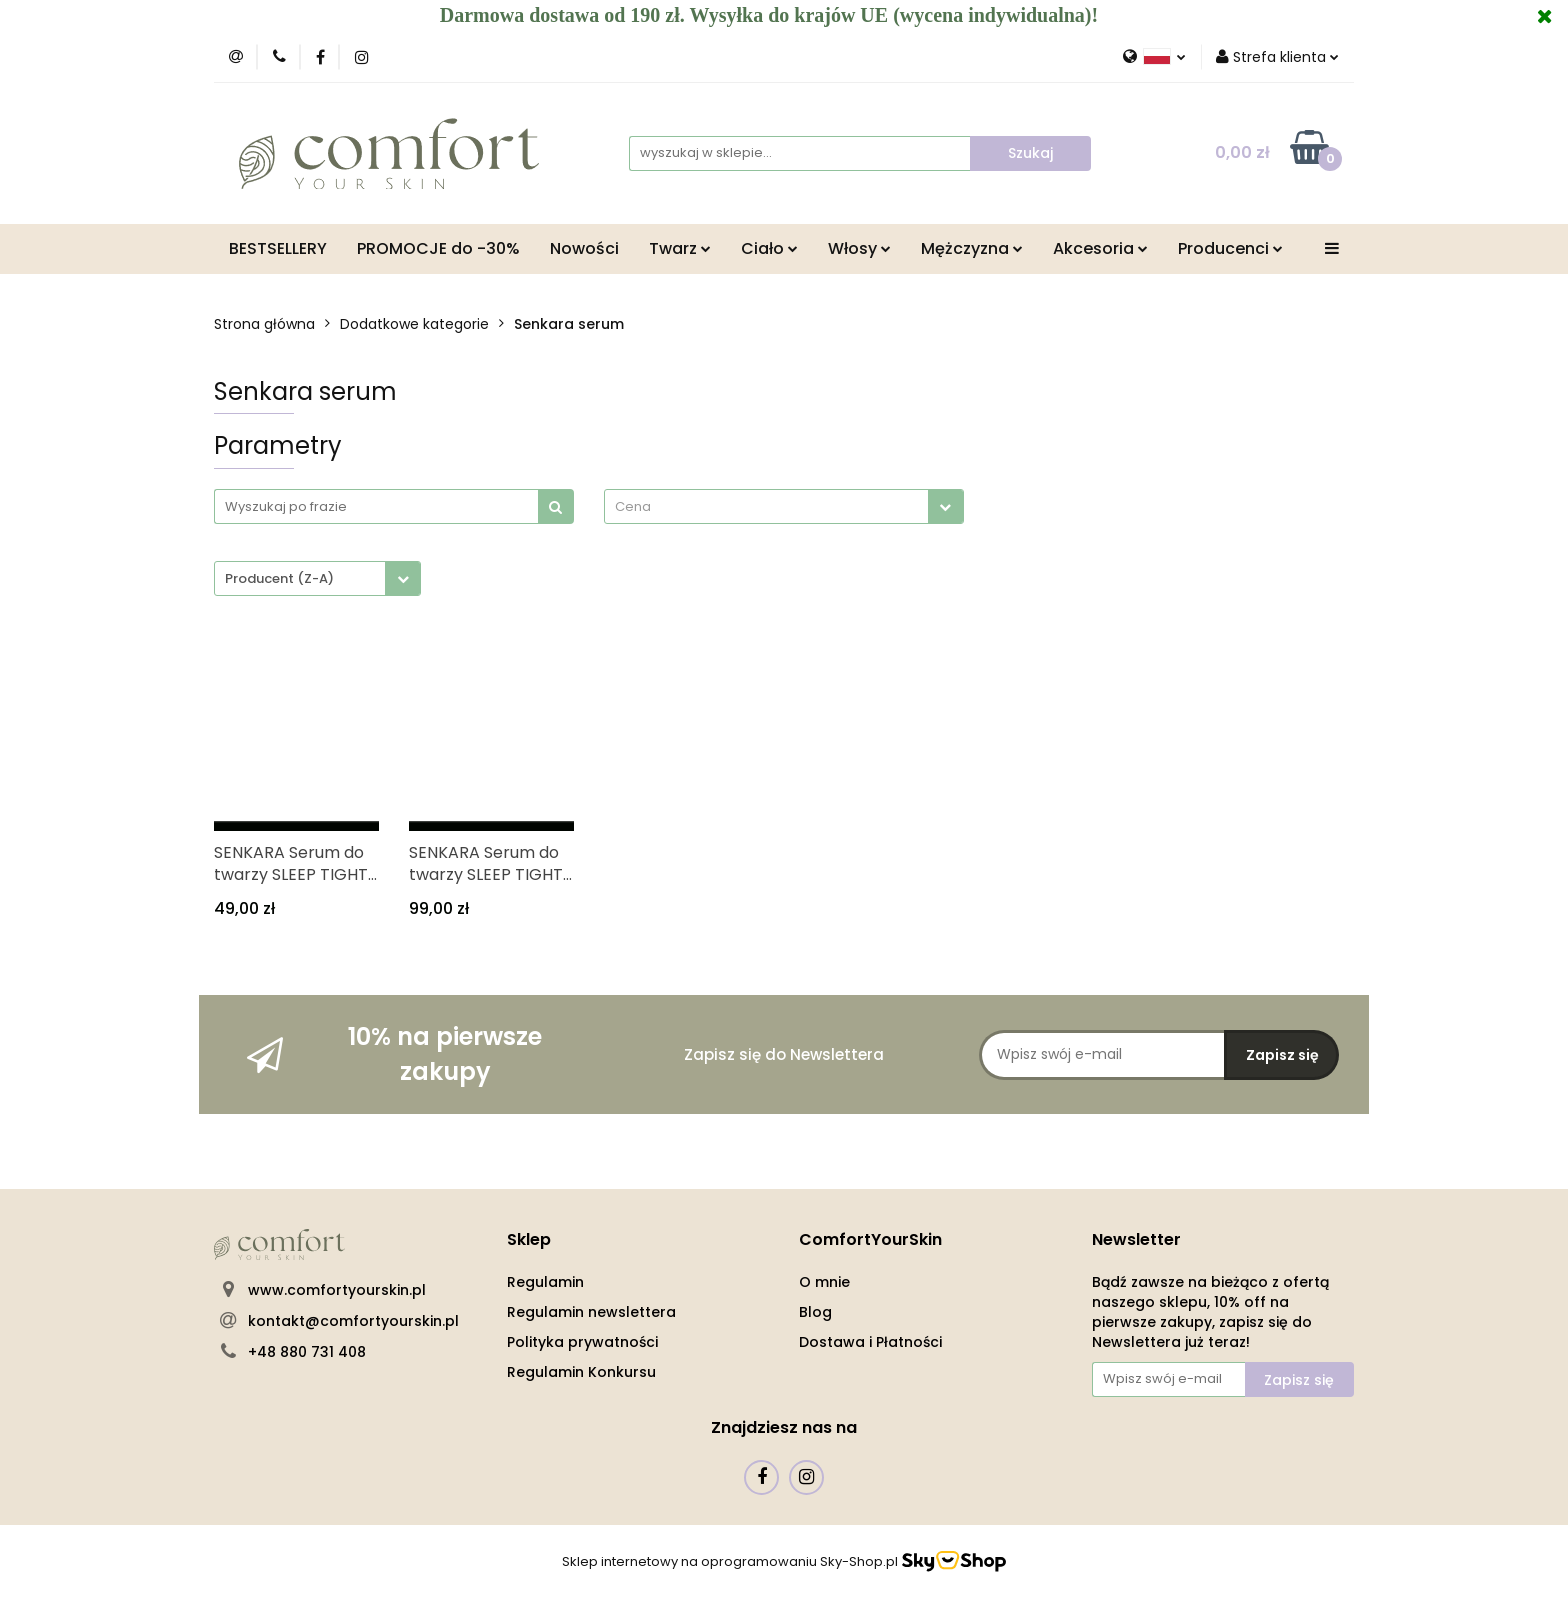 Image resolution: width=1568 pixels, height=1614 pixels. I want to click on Ciało, so click(769, 248).